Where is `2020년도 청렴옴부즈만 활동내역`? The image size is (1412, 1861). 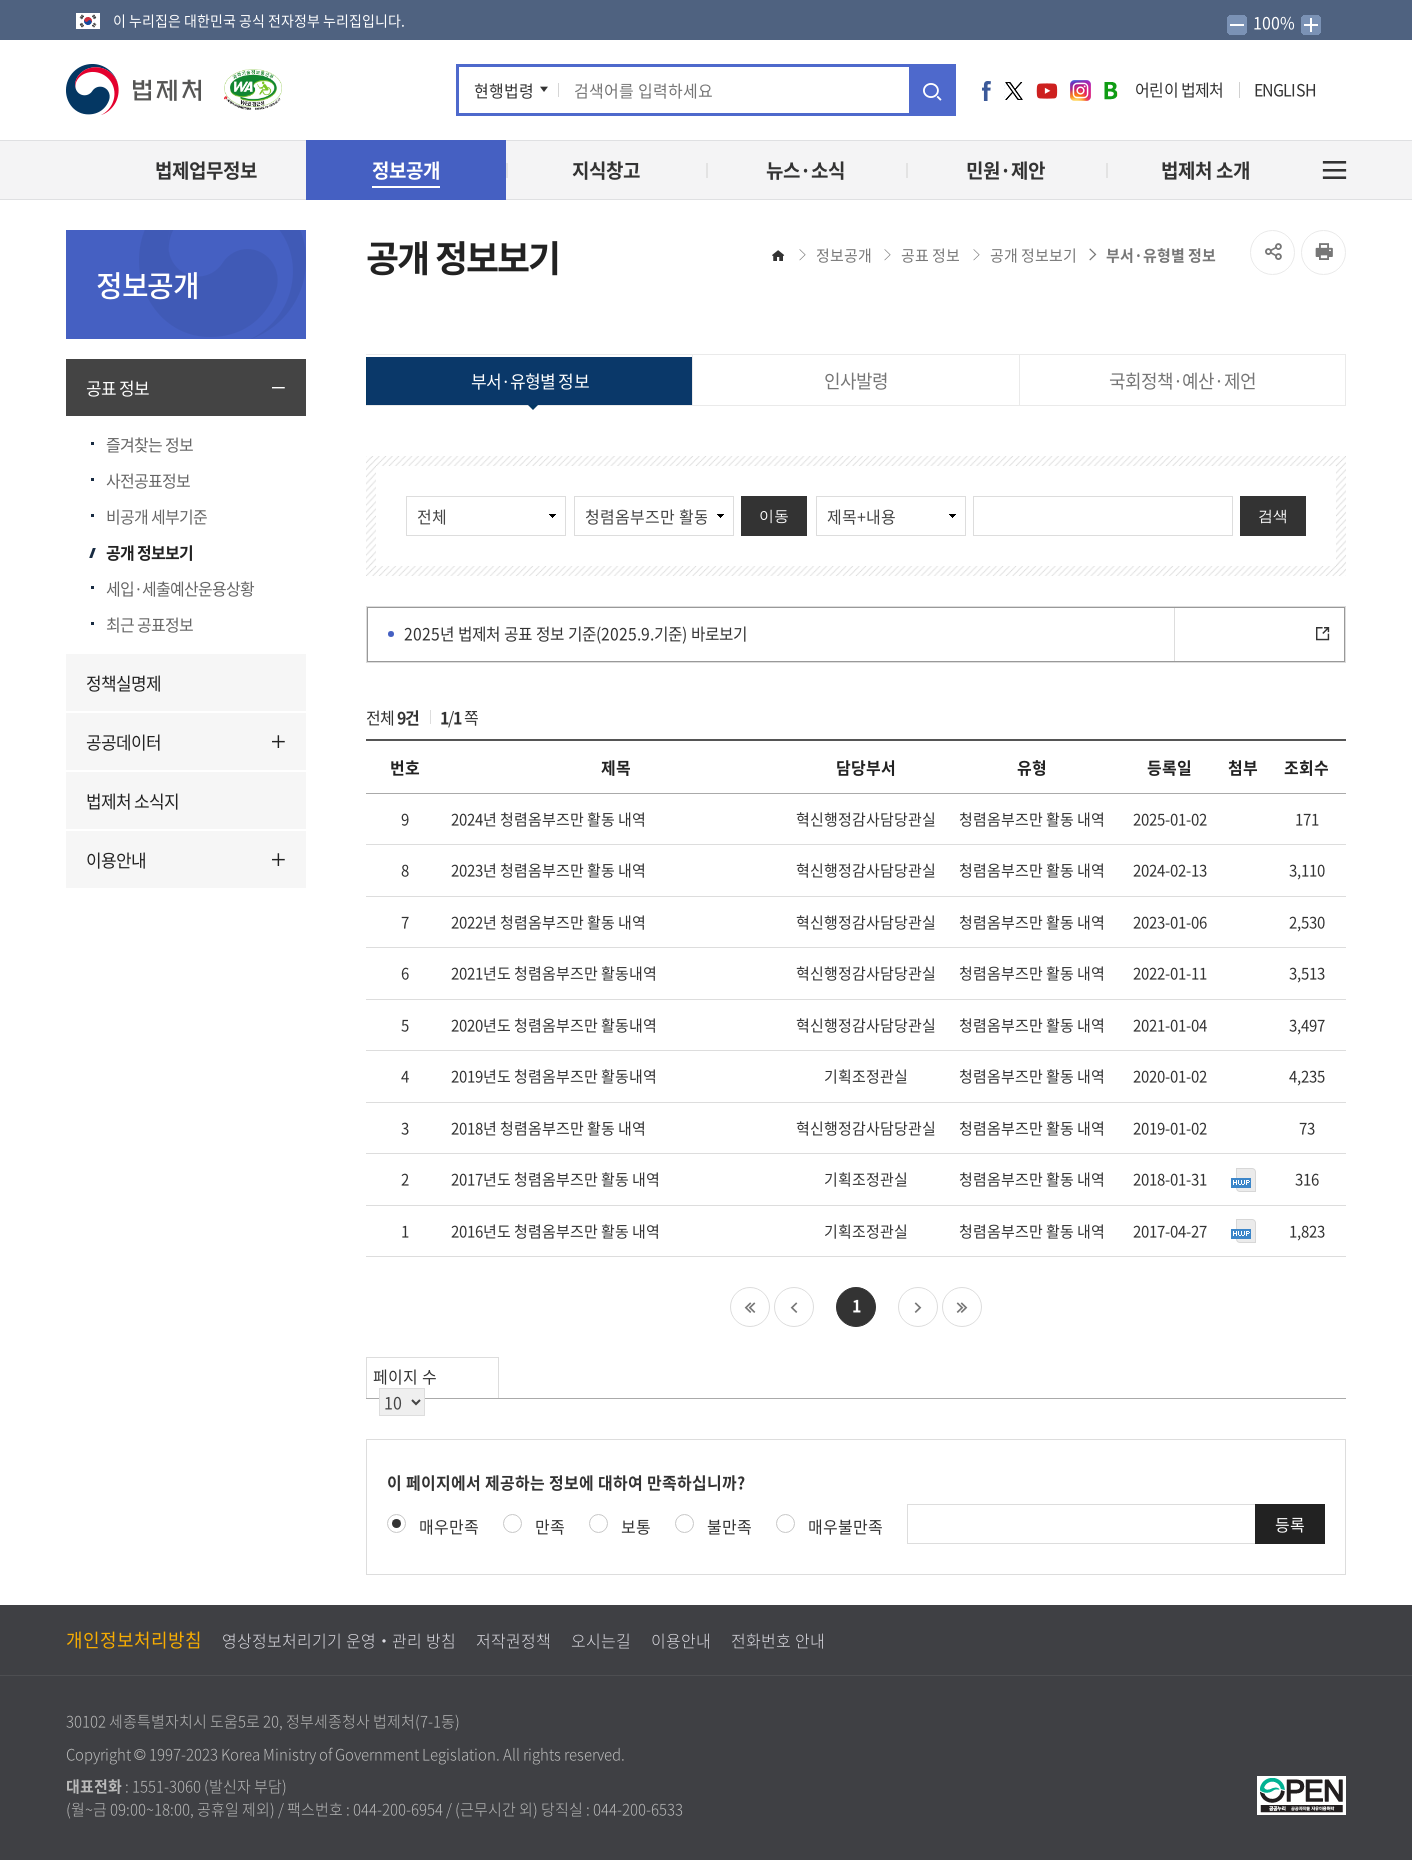
2020년도 청렴옴부즈만 활동내역 is located at coordinates (554, 1025).